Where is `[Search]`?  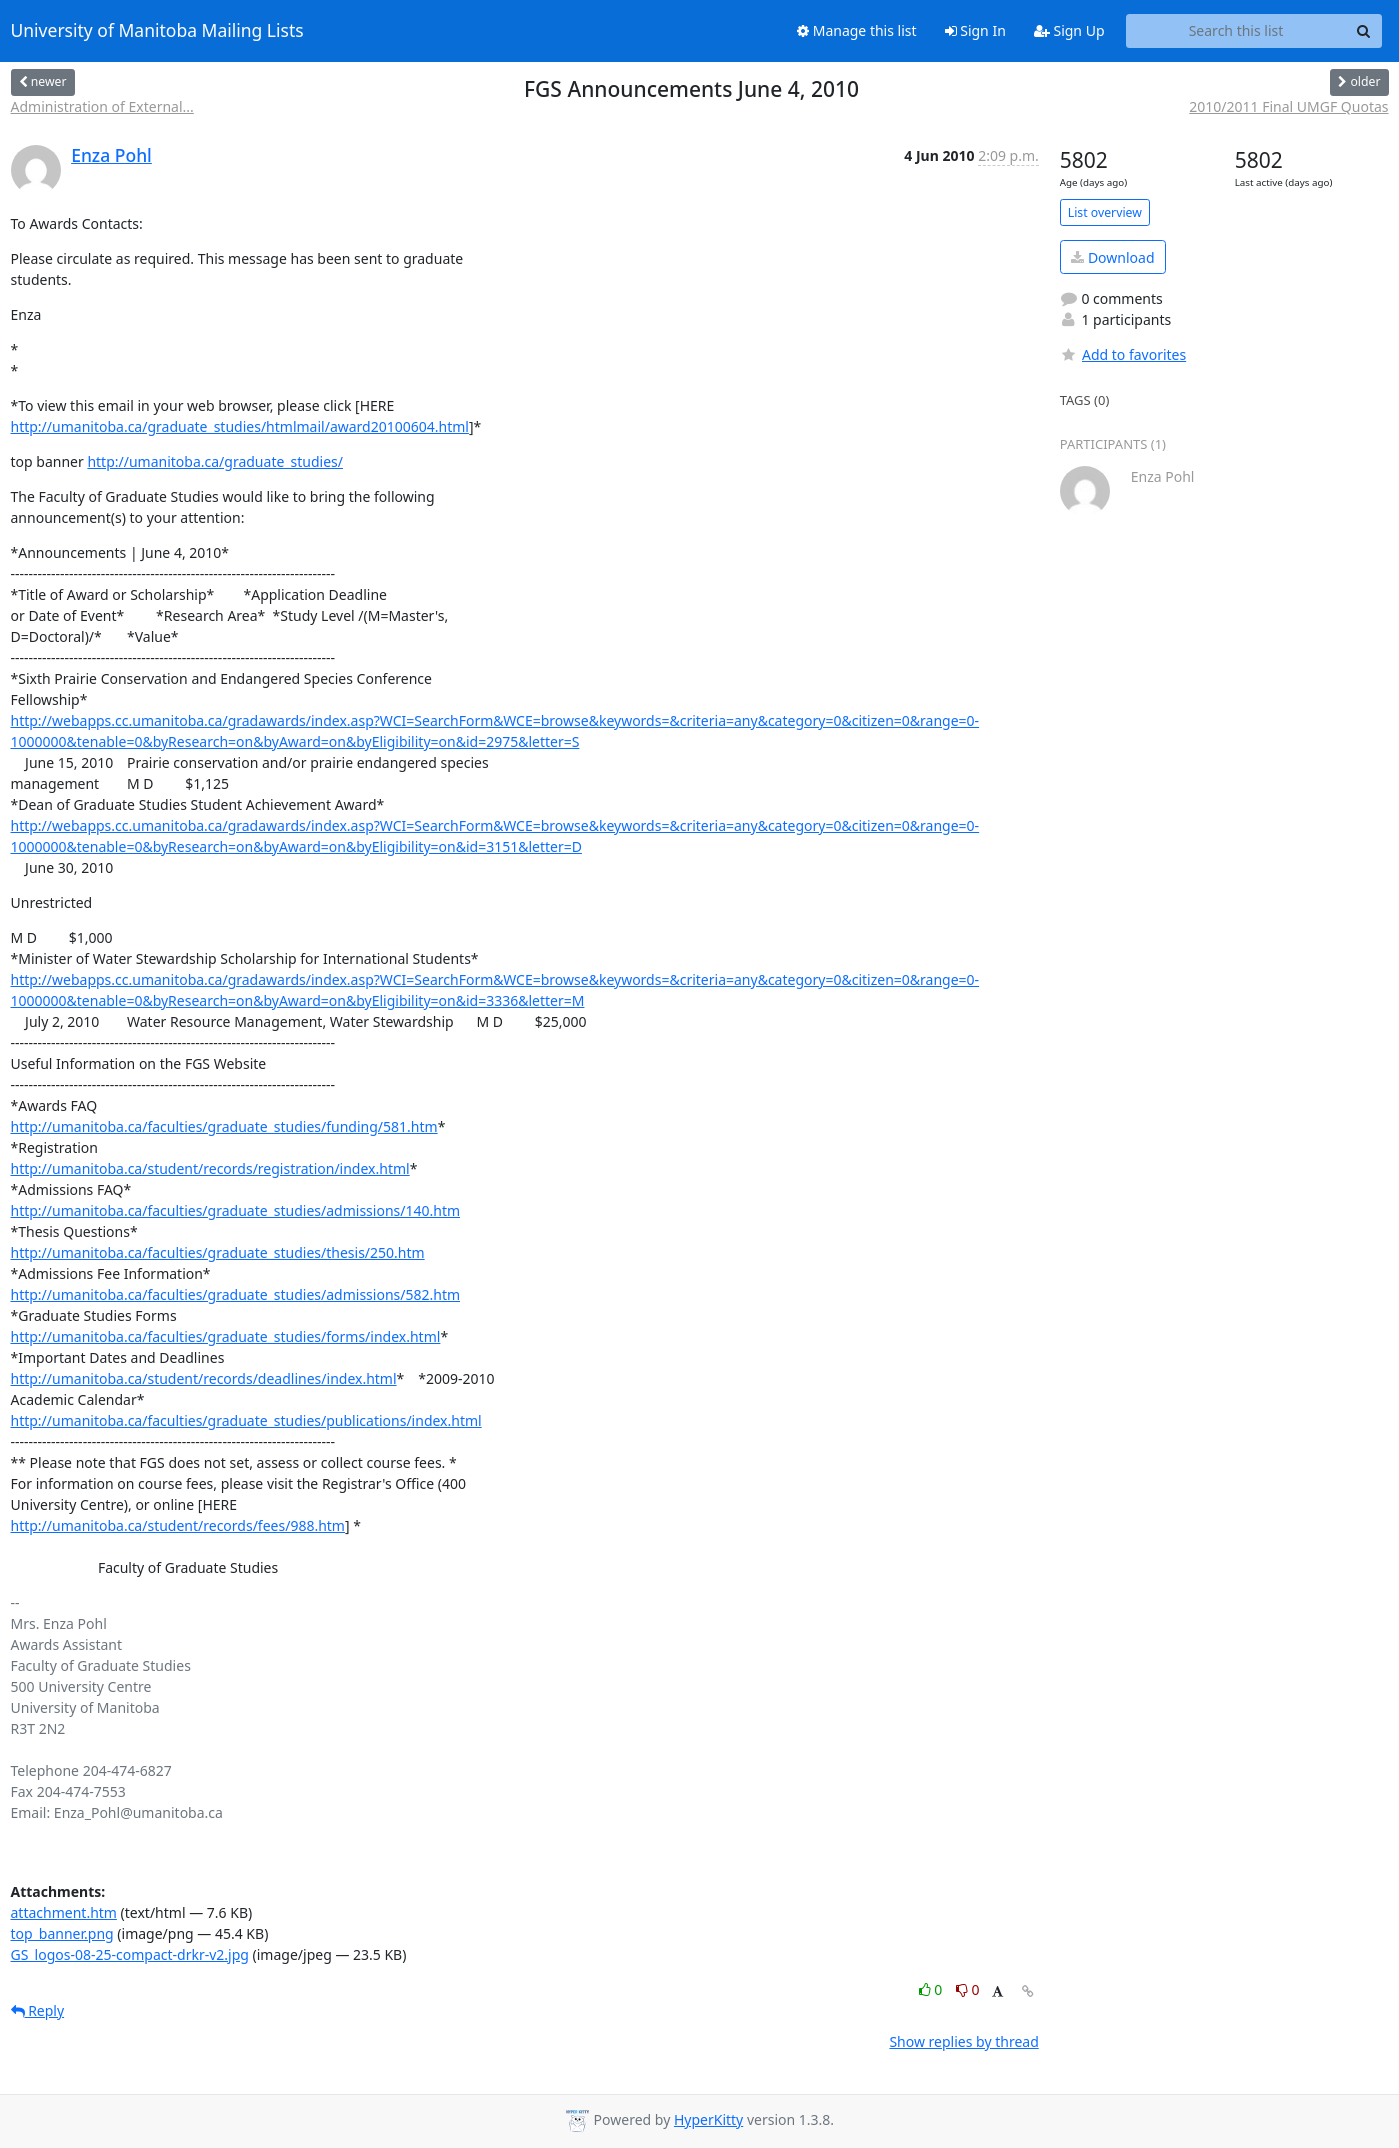
[Search] is located at coordinates (1364, 31).